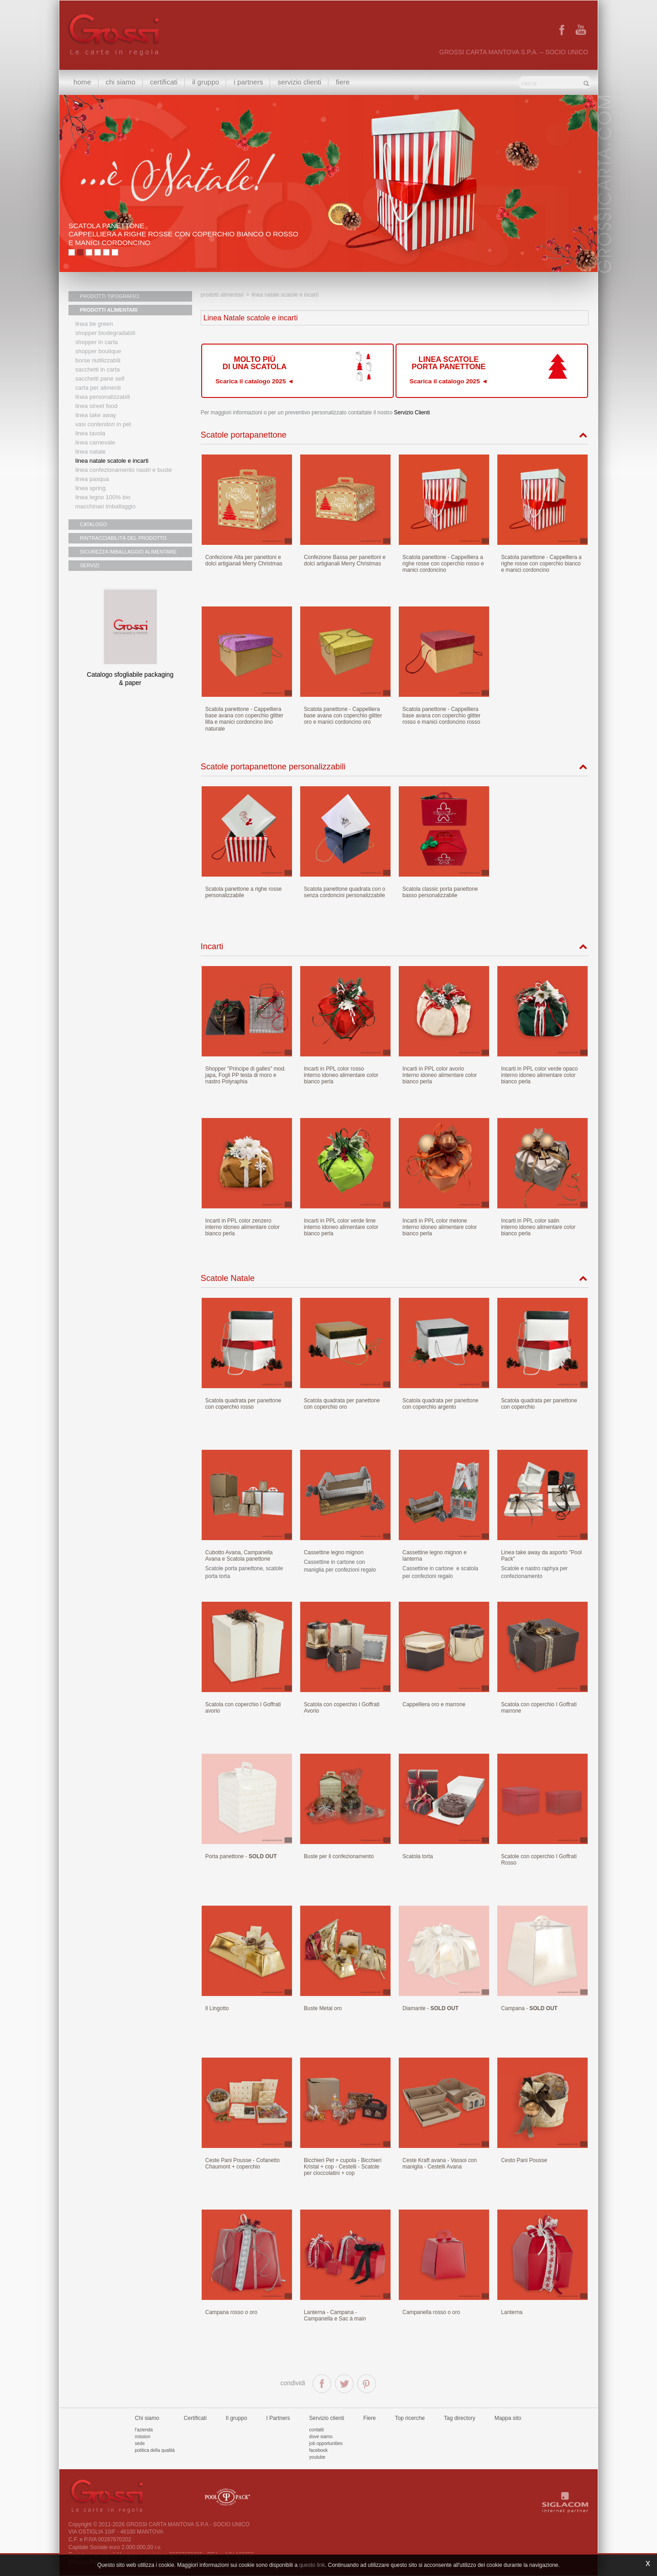  What do you see at coordinates (96, 342) in the screenshot?
I see `Shopper in carta` at bounding box center [96, 342].